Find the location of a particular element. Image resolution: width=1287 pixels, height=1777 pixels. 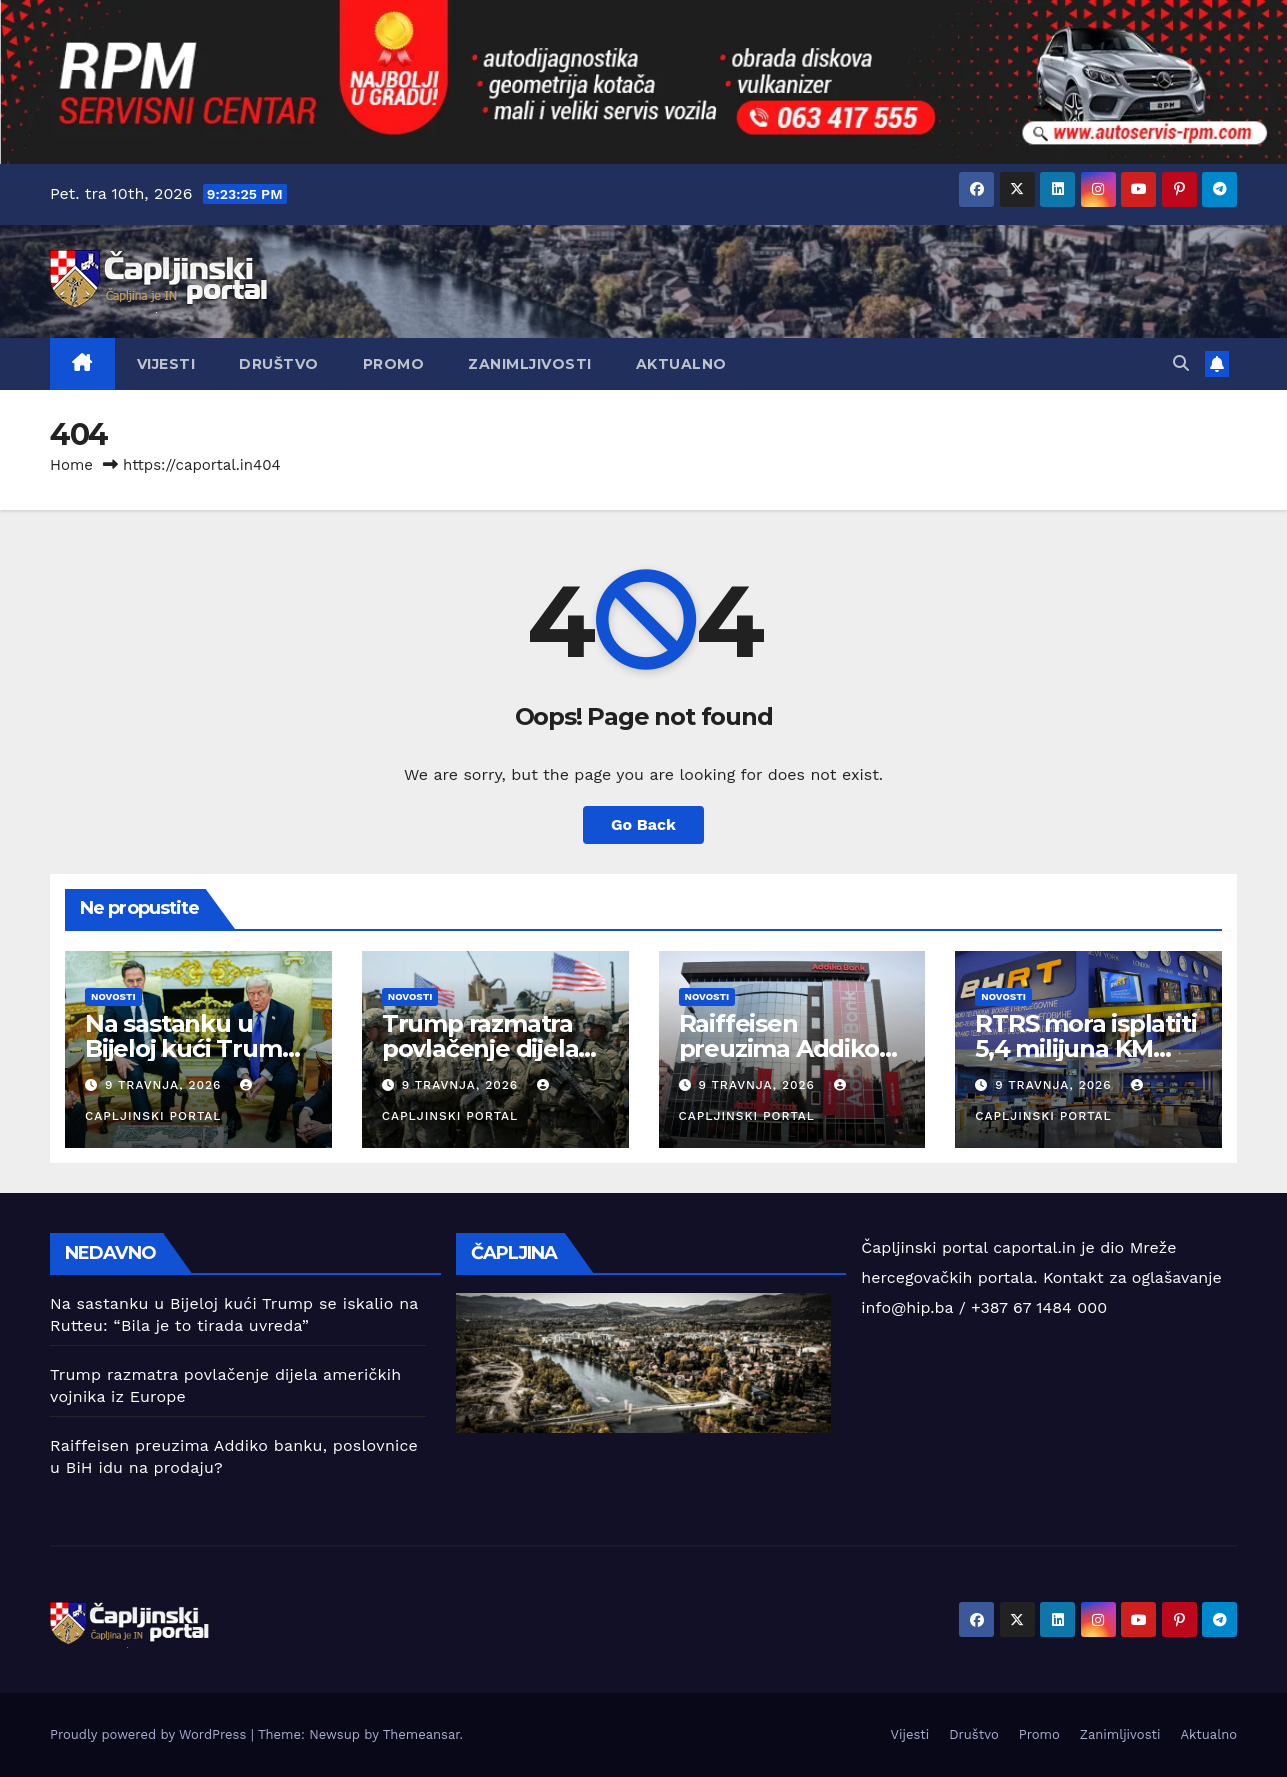

Vijesti is located at coordinates (166, 364).